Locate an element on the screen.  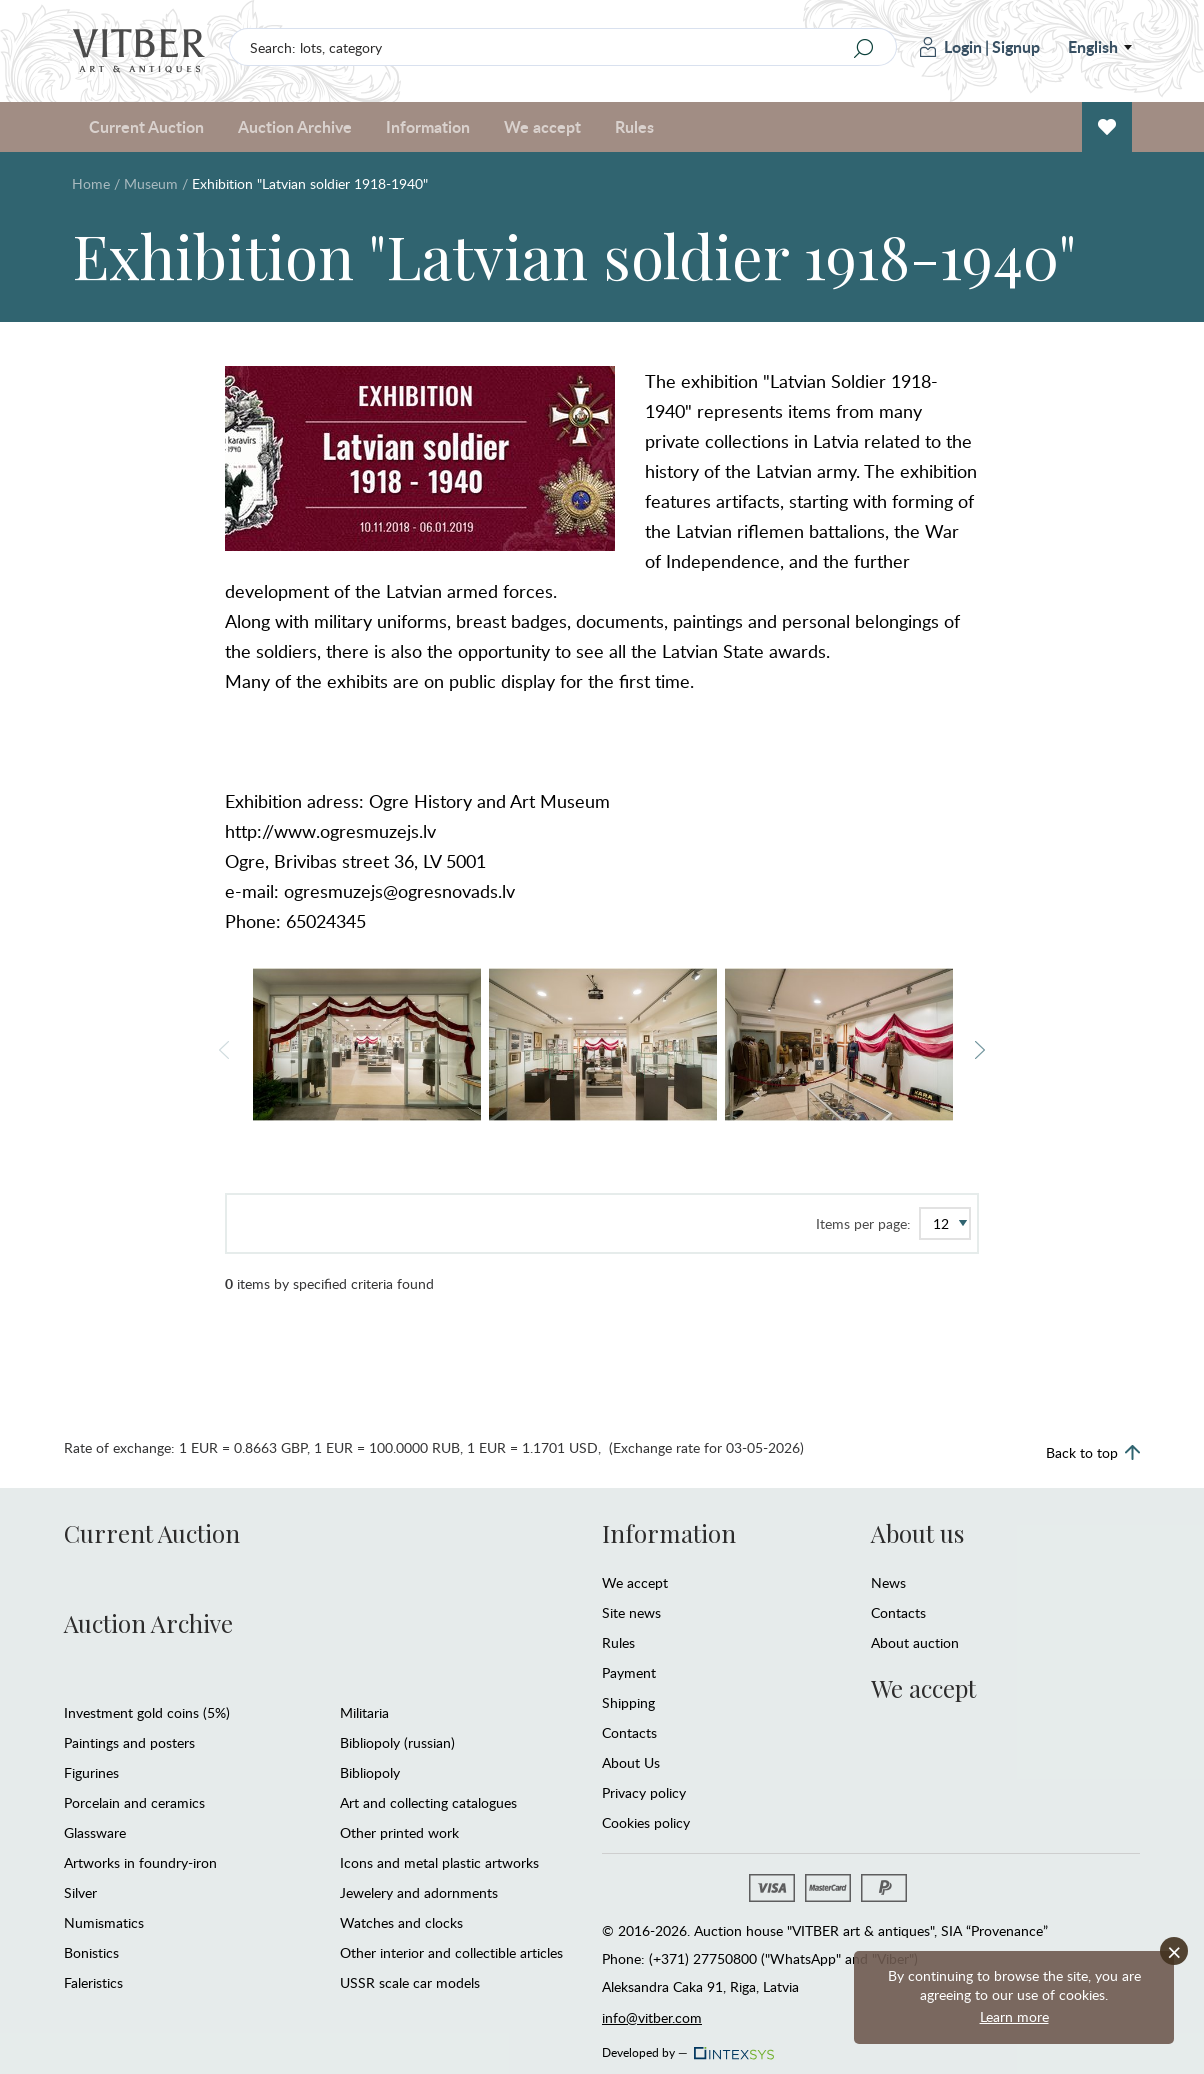
Shipping is located at coordinates (628, 1702).